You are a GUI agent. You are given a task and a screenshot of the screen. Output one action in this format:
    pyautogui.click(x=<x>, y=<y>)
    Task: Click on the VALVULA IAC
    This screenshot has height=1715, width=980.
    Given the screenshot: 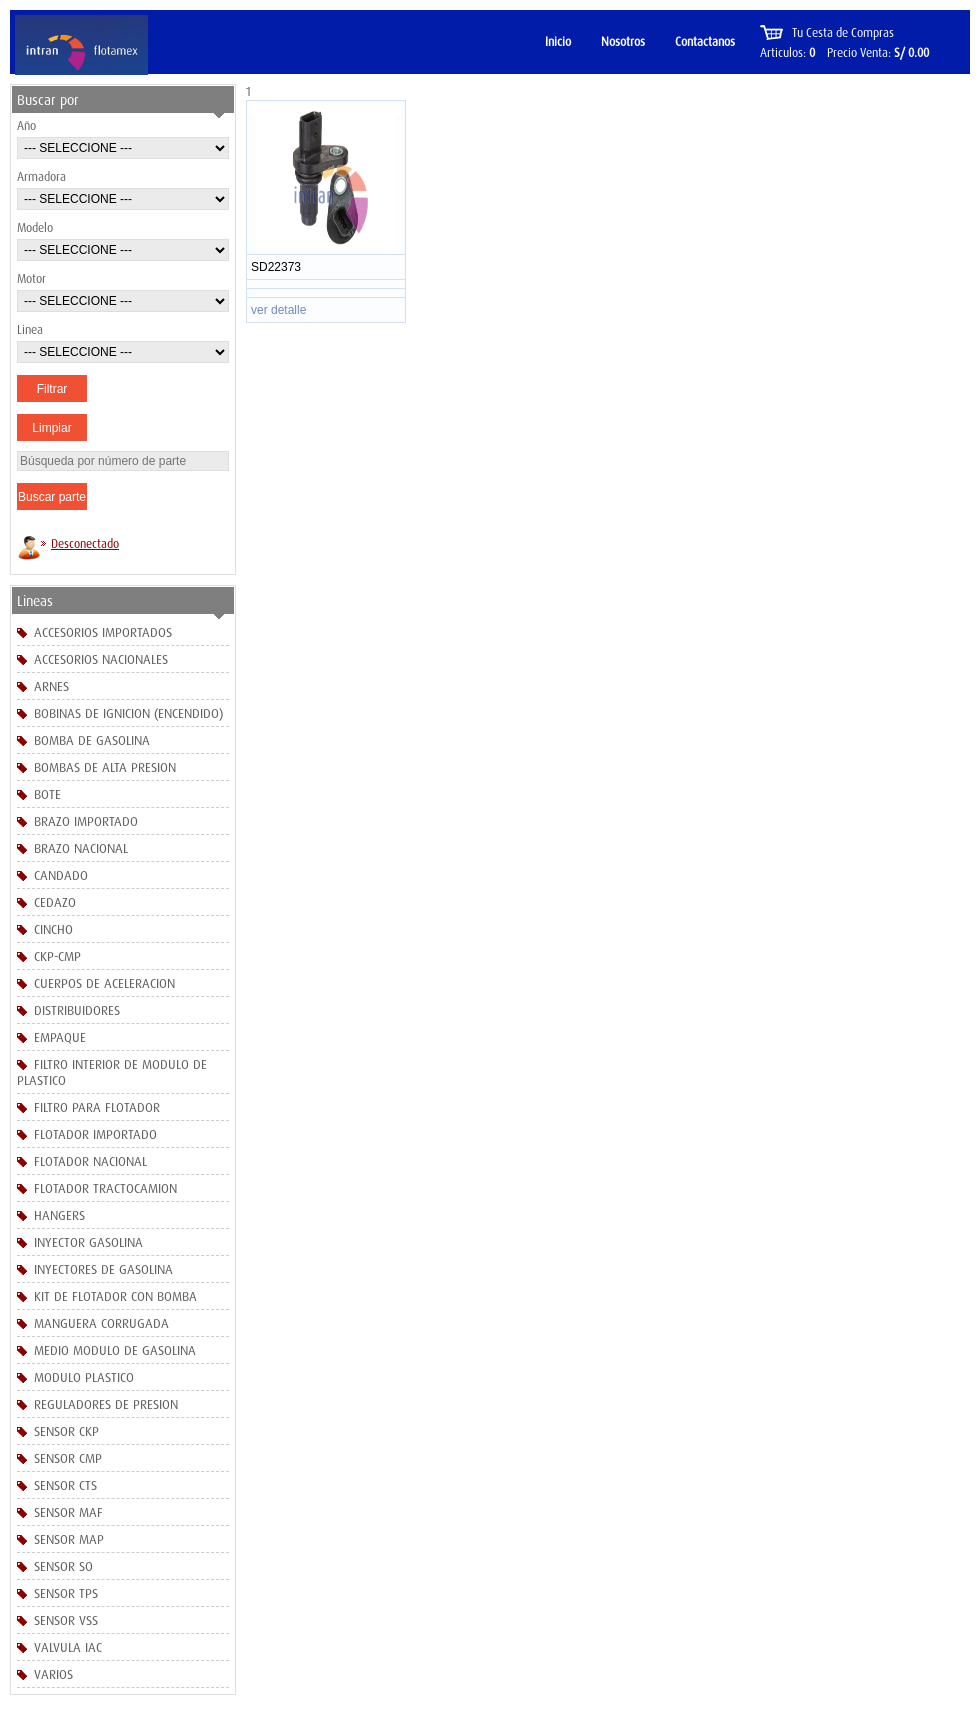 What is the action you would take?
    pyautogui.click(x=68, y=1647)
    